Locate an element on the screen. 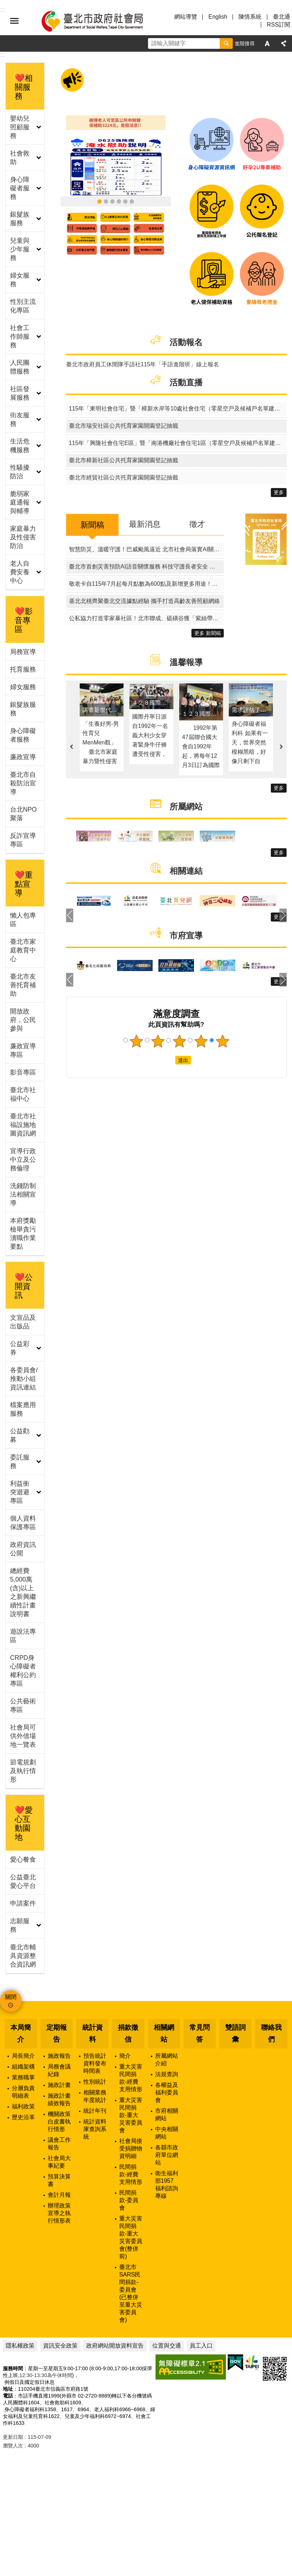  業務職掌 is located at coordinates (23, 2077).